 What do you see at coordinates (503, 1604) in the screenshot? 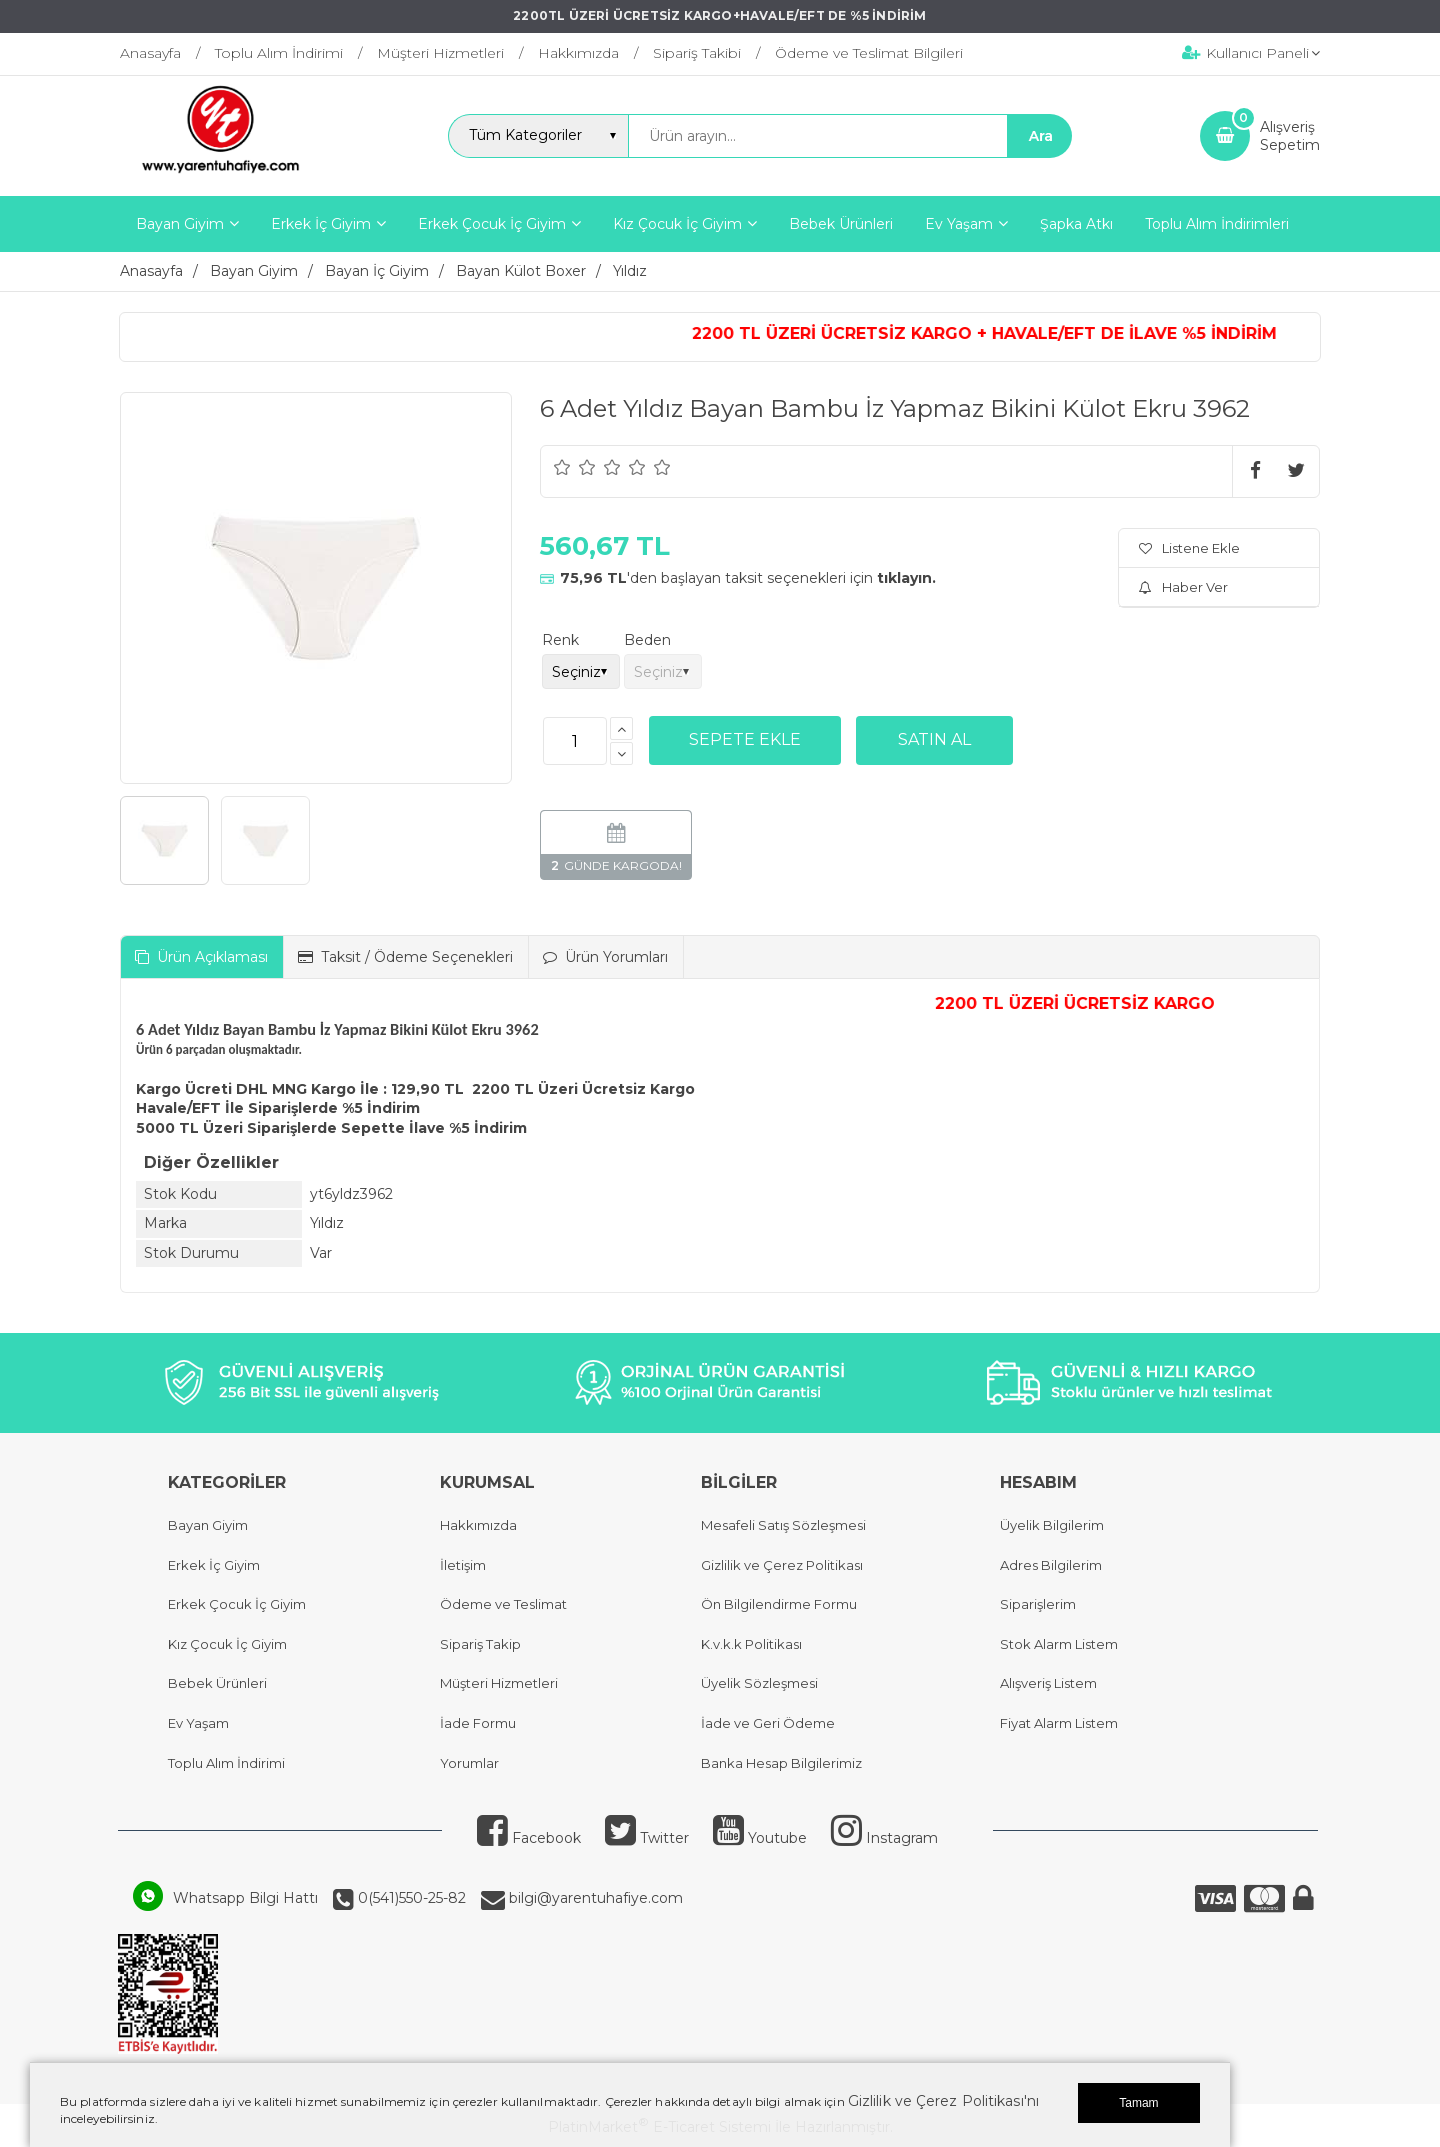
I see `Ödeme ve Teslimat` at bounding box center [503, 1604].